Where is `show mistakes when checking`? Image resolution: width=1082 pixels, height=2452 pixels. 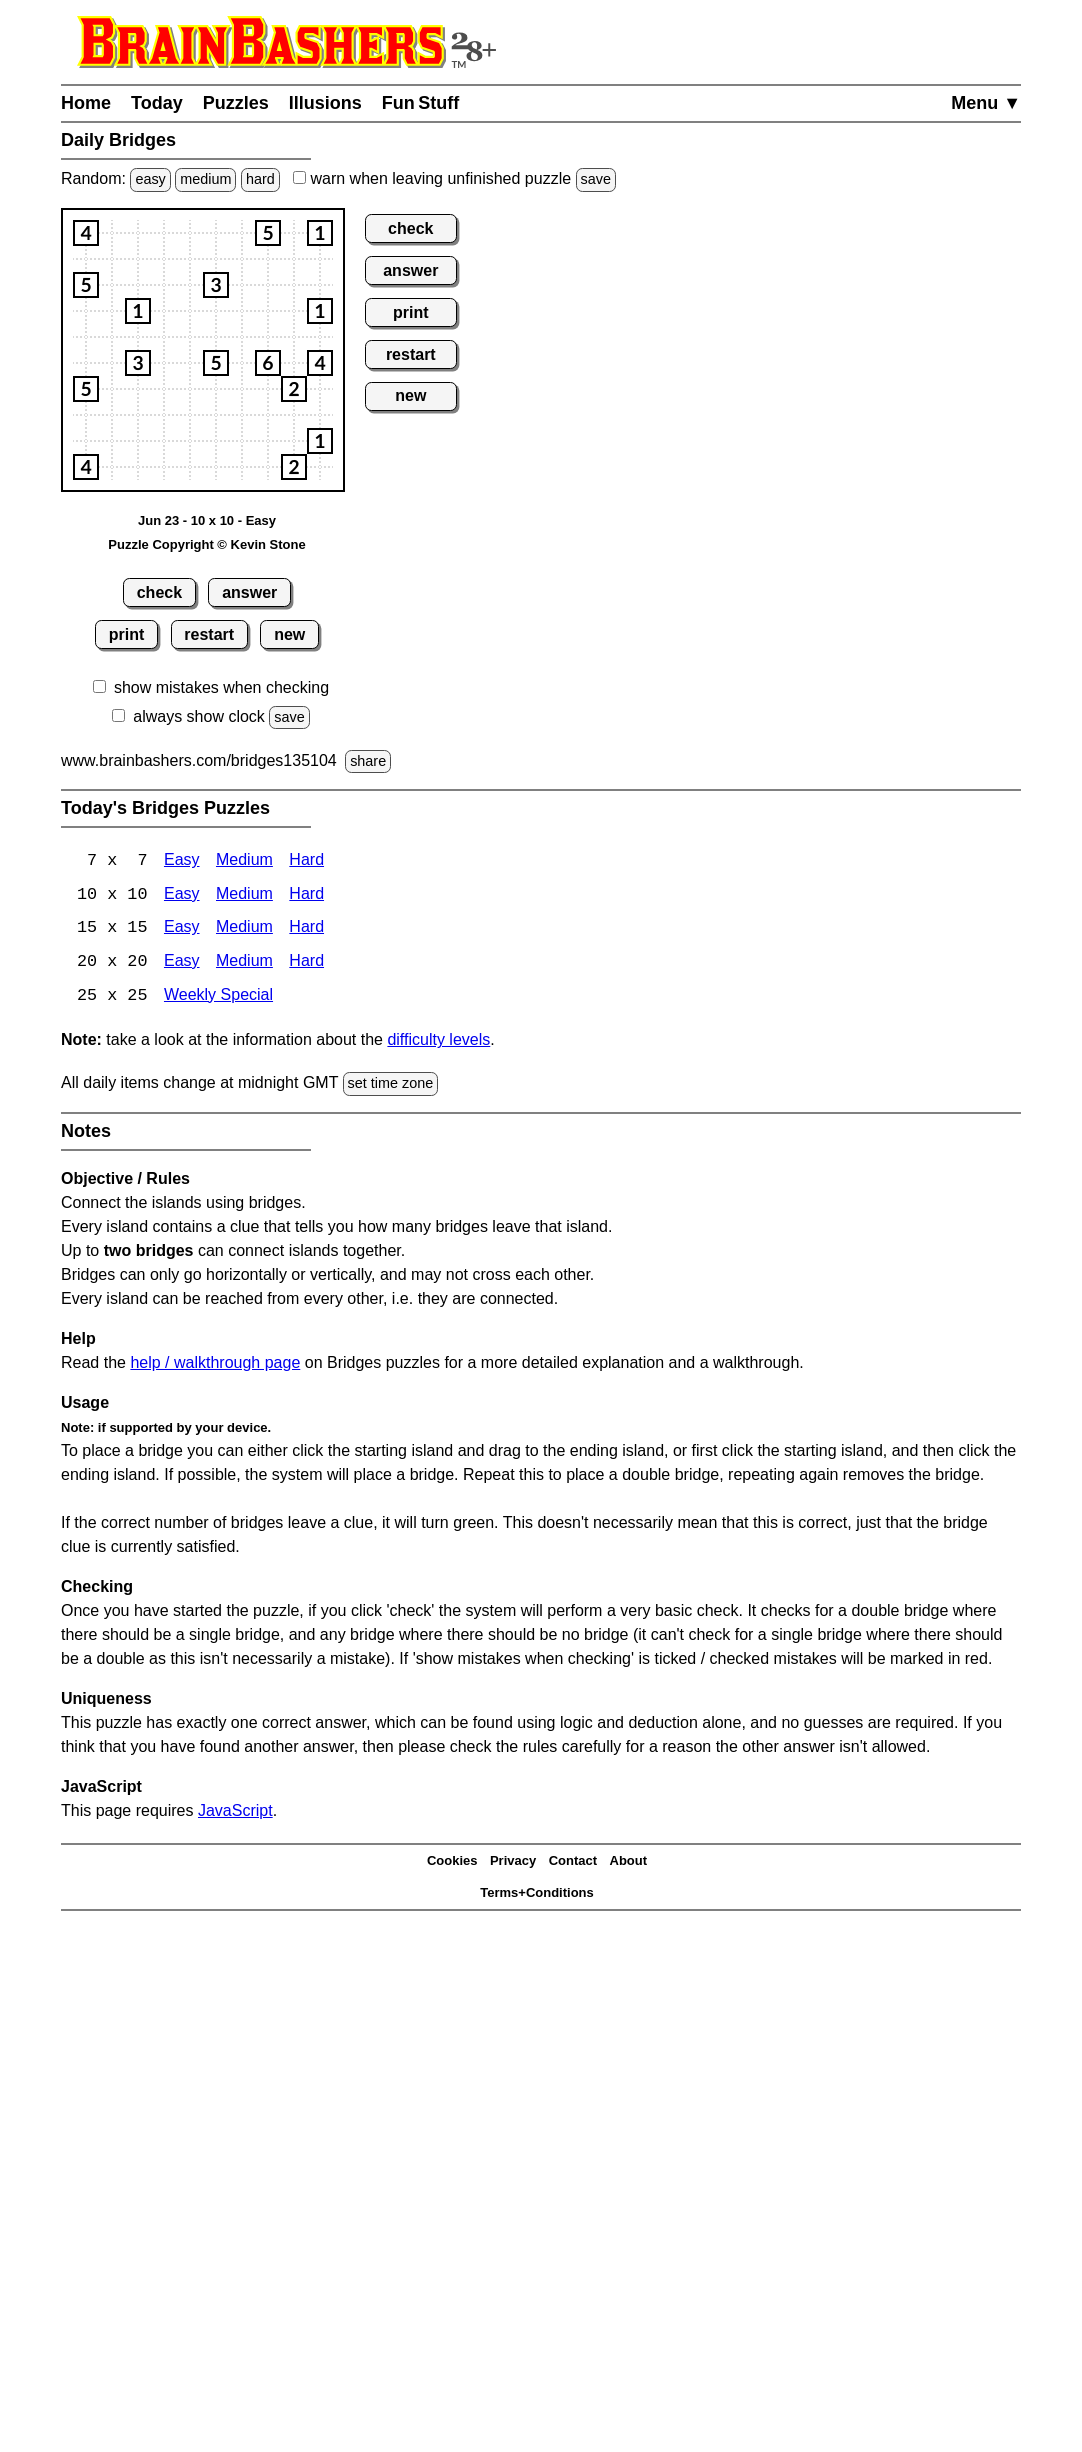
show mistakes when checking is located at coordinates (221, 687).